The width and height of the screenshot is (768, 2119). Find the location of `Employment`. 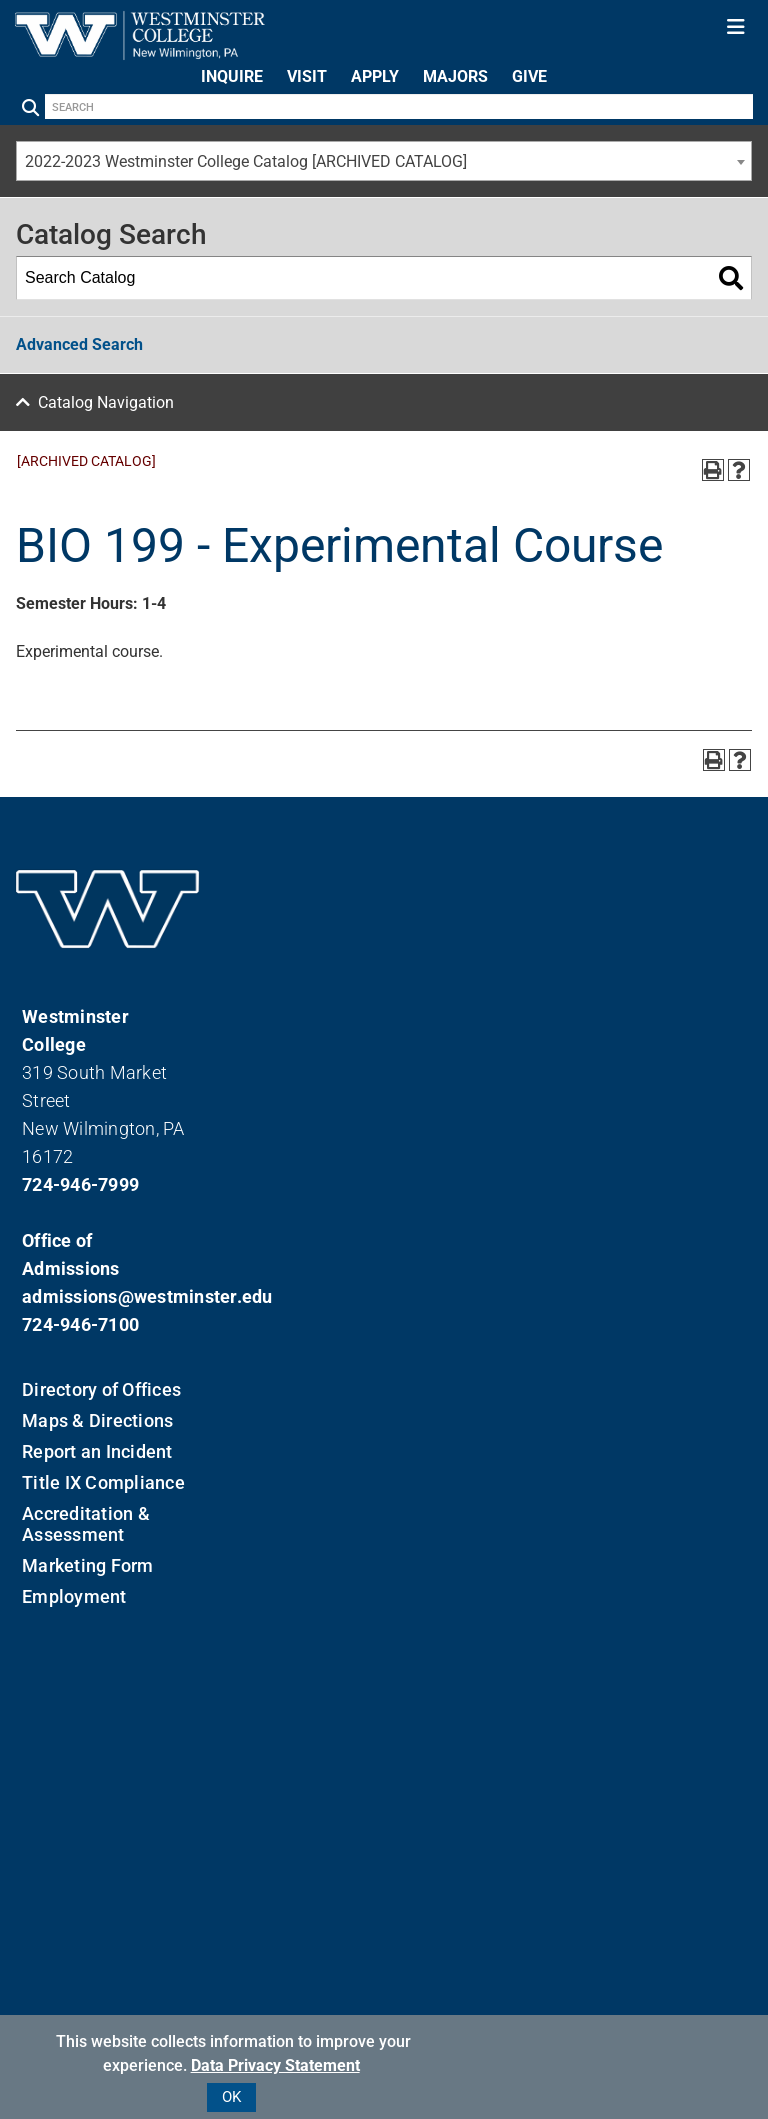

Employment is located at coordinates (74, 1596).